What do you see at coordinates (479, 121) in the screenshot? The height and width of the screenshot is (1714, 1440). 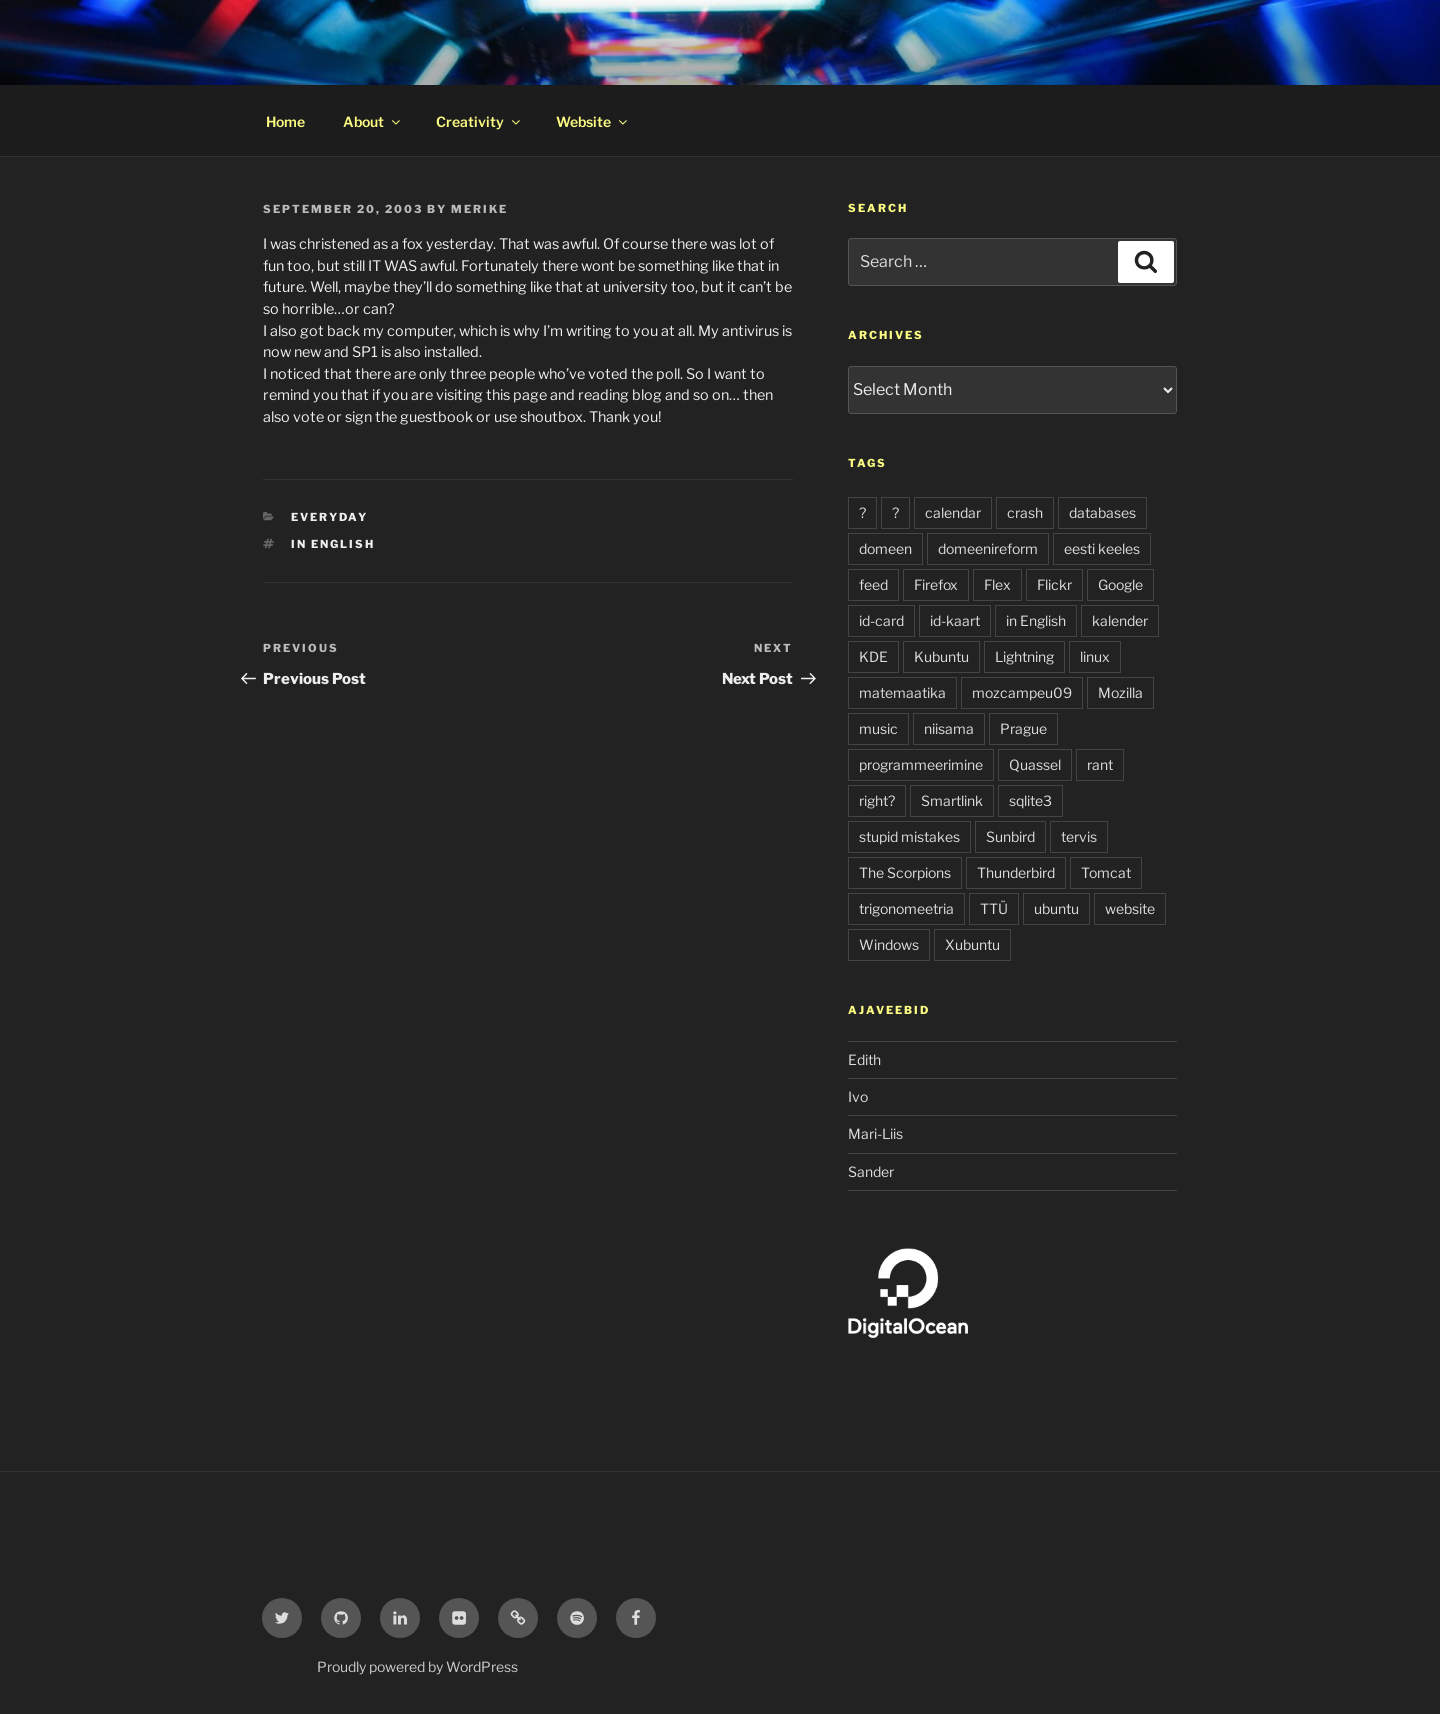 I see `Creativity` at bounding box center [479, 121].